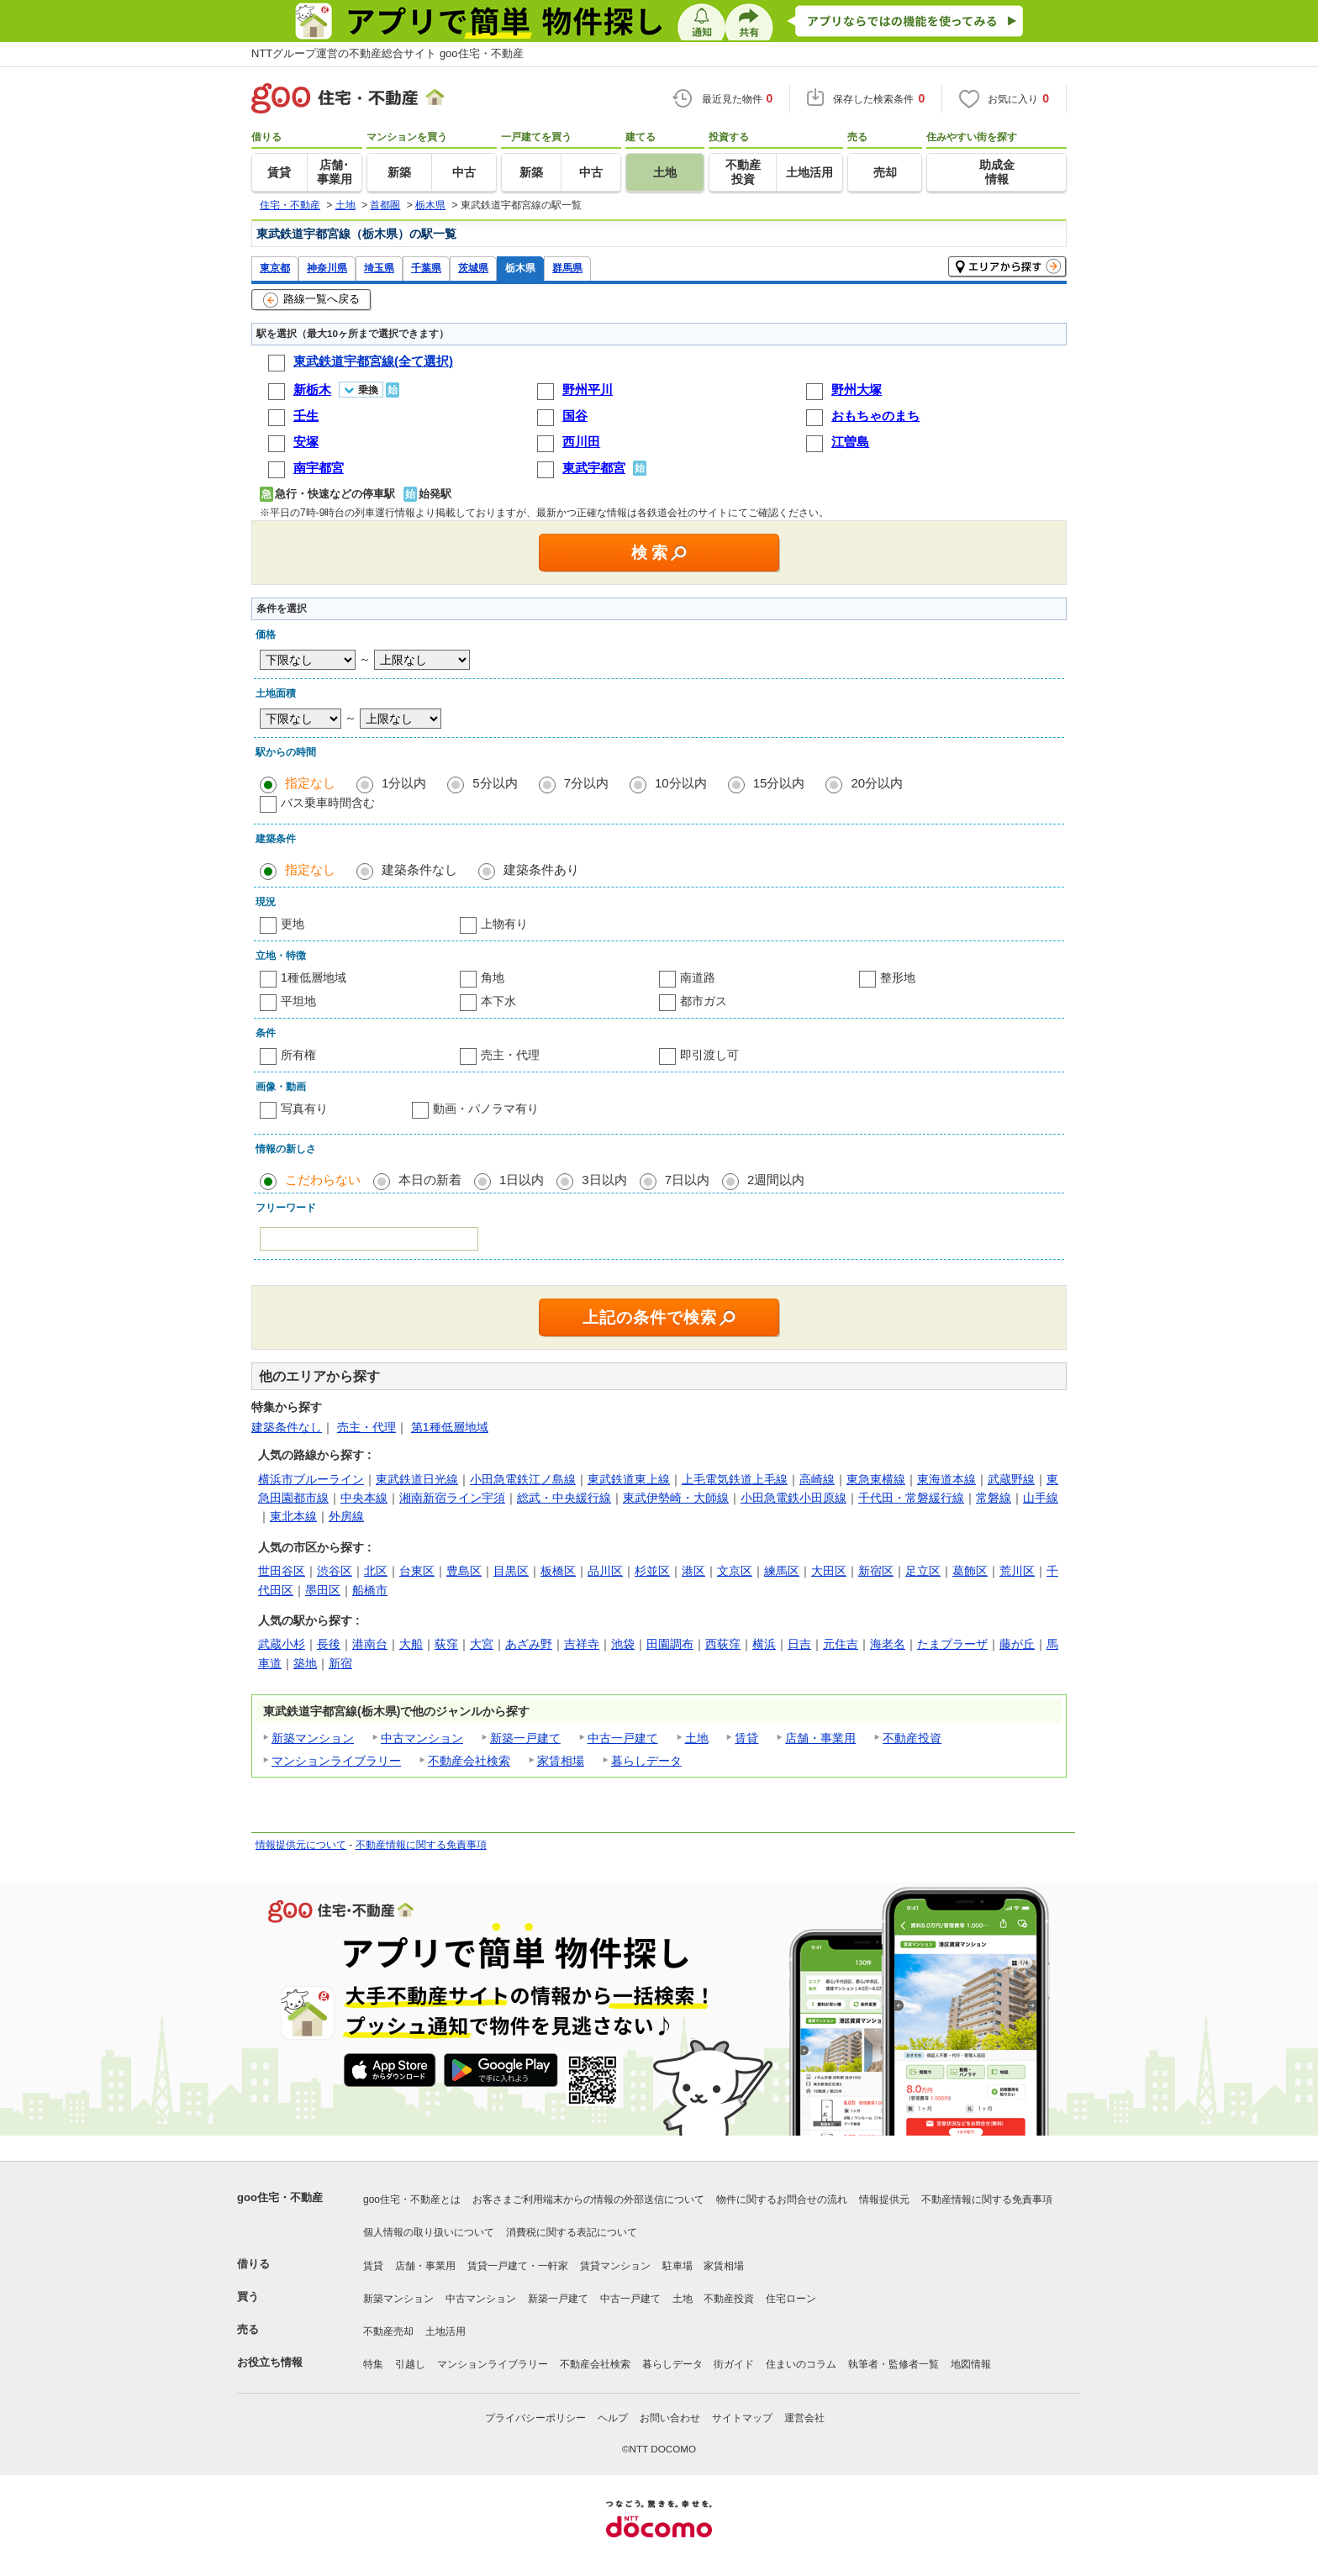  Describe the element at coordinates (417, 1479) in the screenshot. I see `東武鉄道日光線` at that location.